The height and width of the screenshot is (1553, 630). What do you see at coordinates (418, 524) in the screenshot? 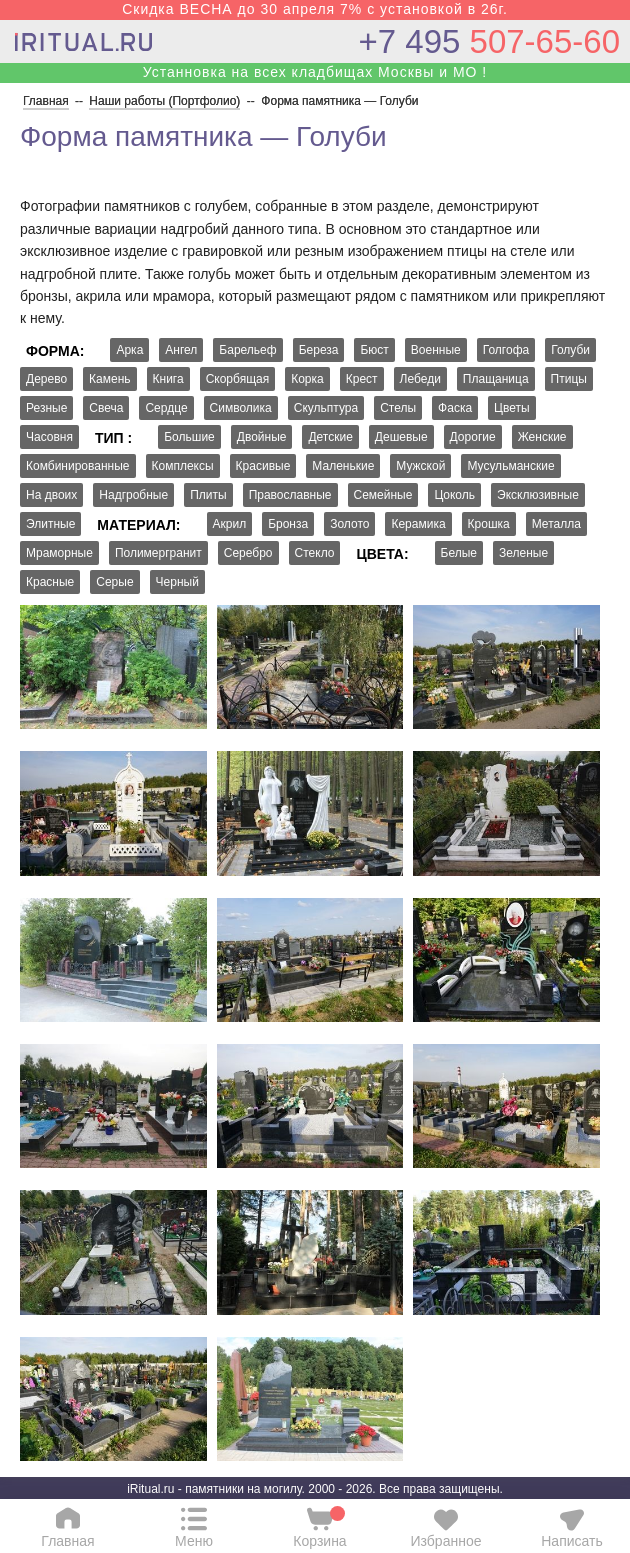
I see `Керамика` at bounding box center [418, 524].